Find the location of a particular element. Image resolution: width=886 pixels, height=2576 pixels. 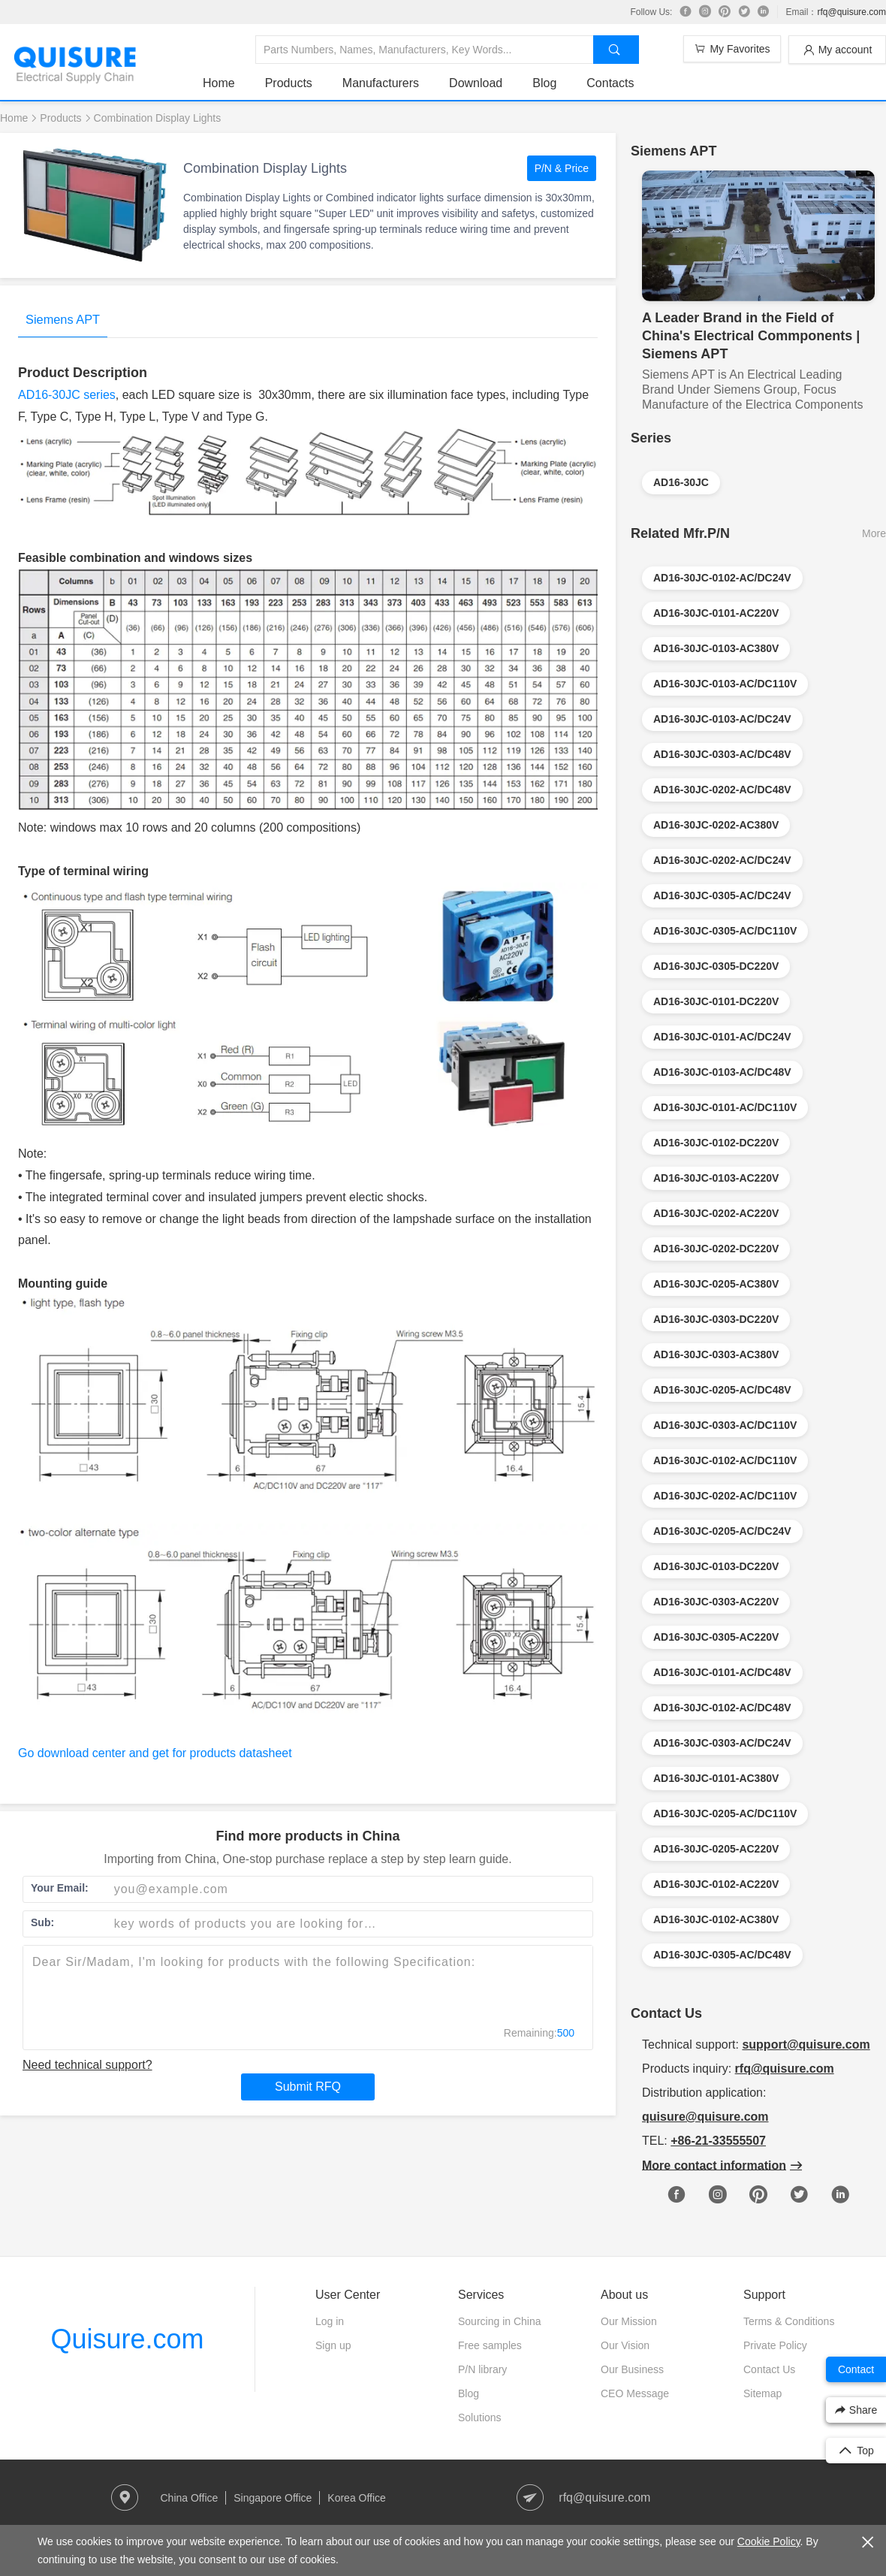

Solutions is located at coordinates (480, 2417).